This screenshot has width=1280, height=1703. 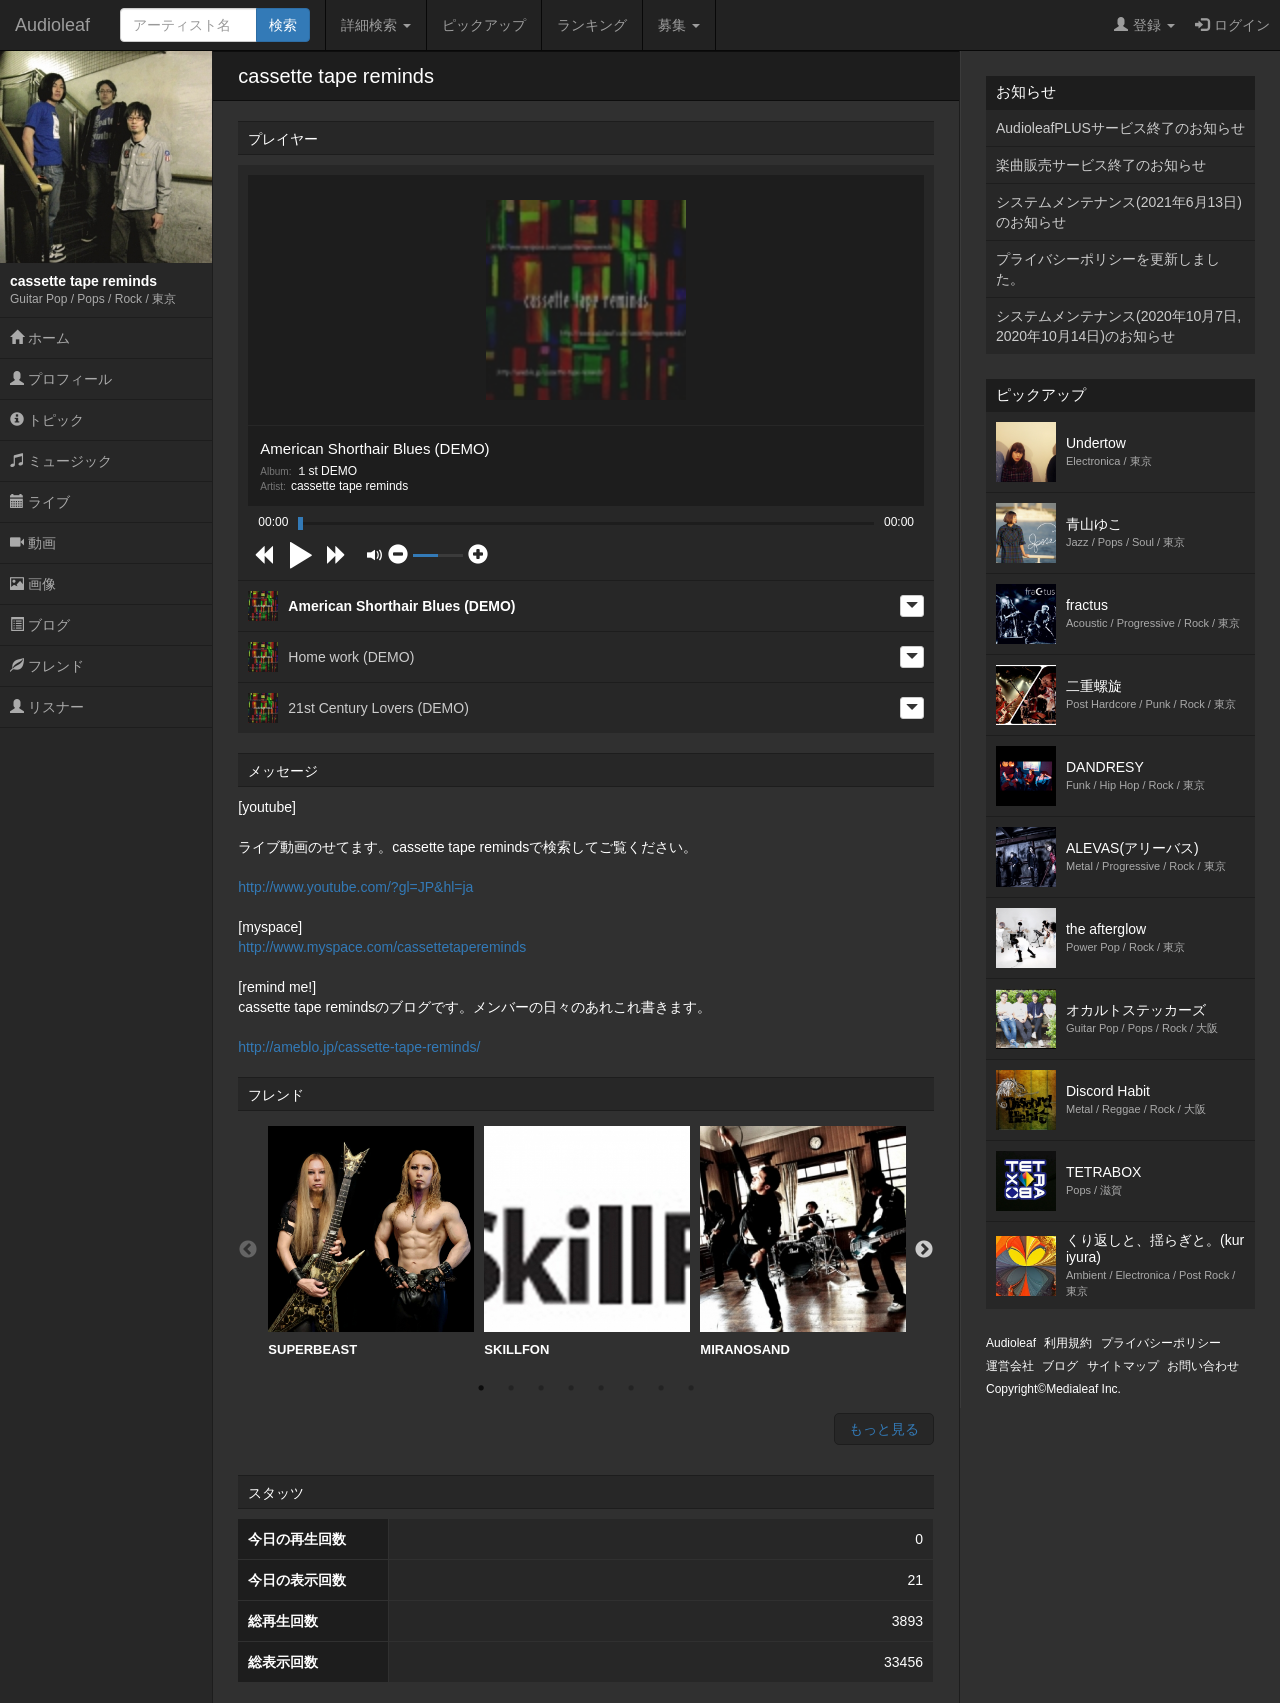 I want to click on 動画, so click(x=33, y=543).